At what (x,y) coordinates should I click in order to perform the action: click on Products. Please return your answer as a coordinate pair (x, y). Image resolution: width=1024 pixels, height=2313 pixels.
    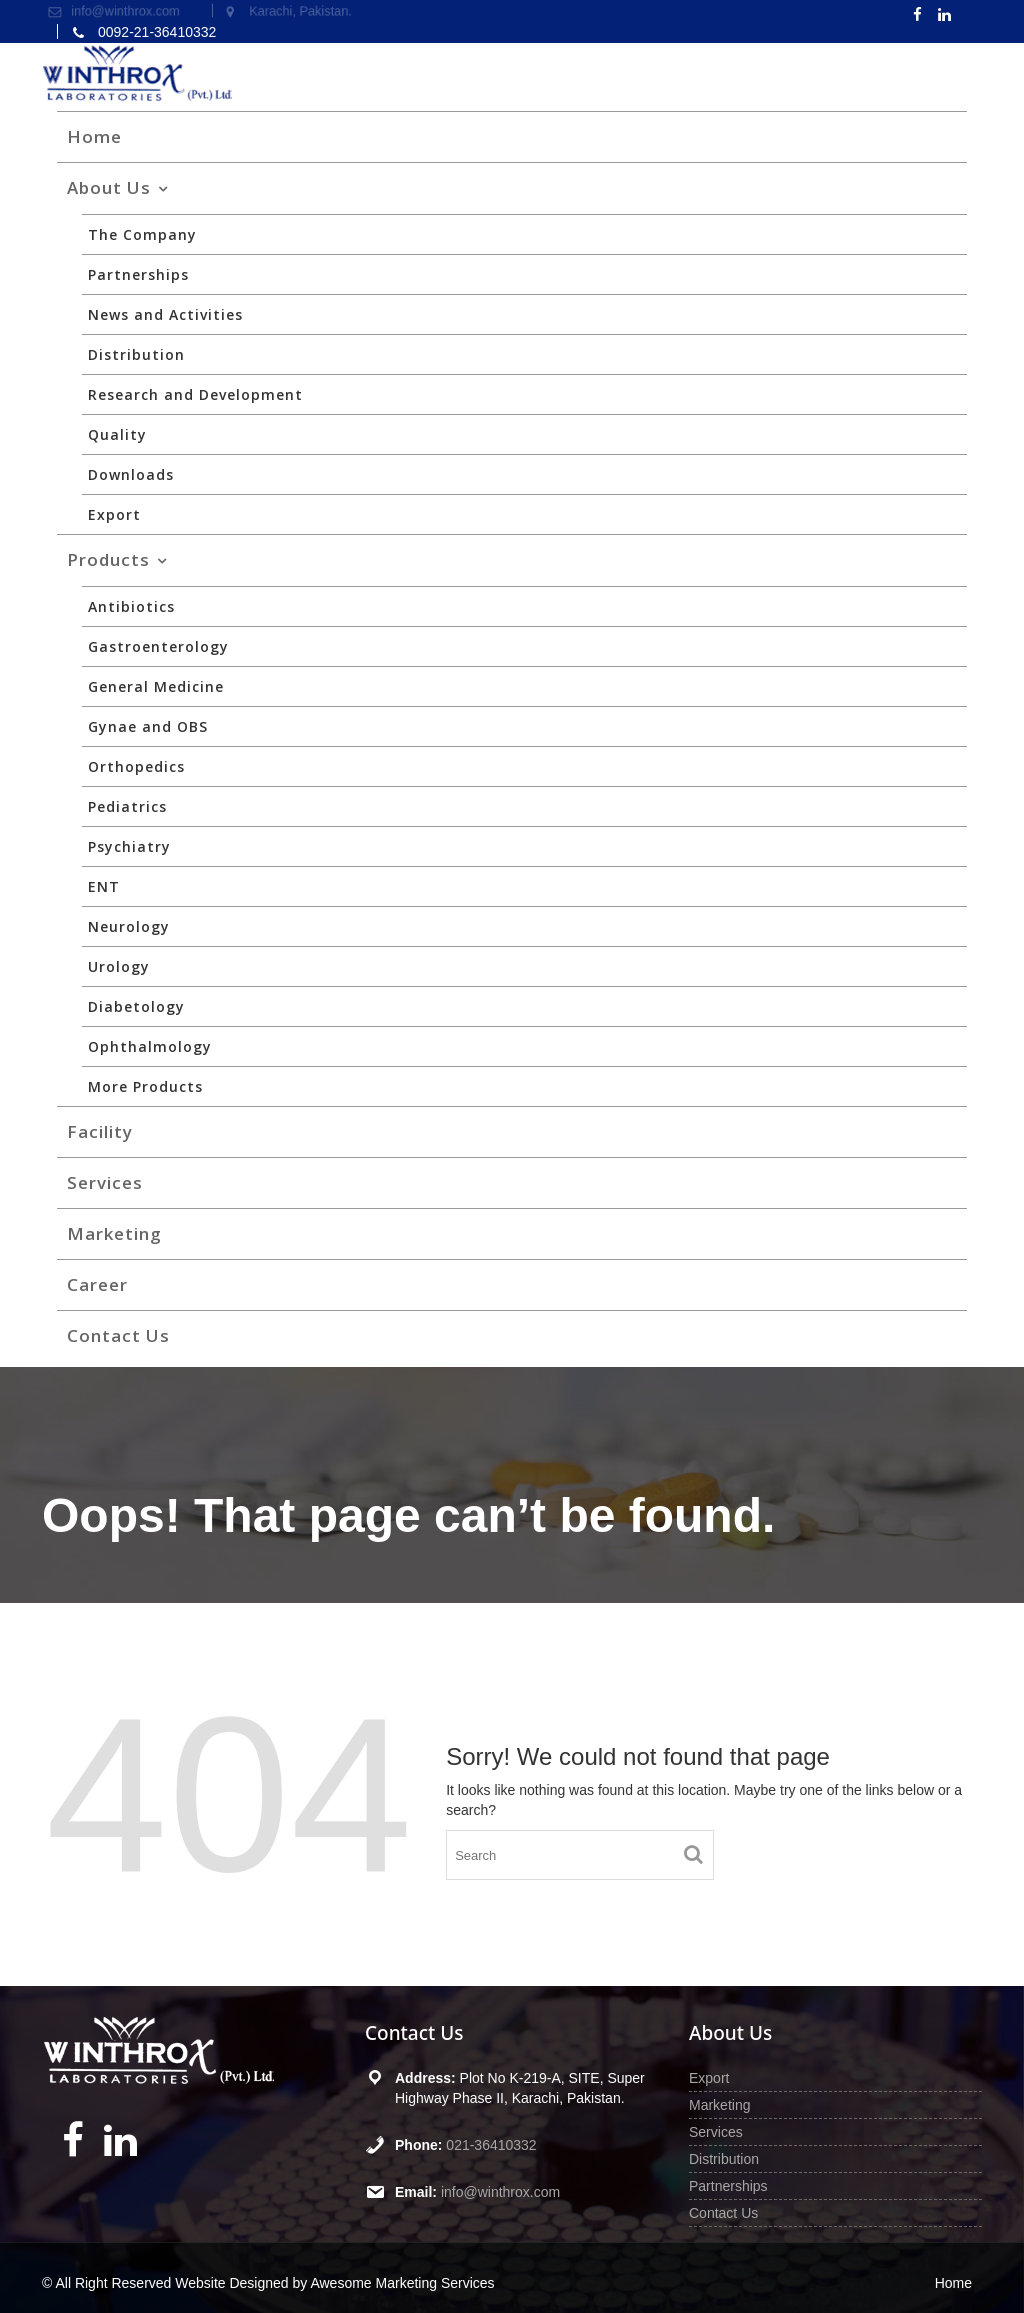
    Looking at the image, I should click on (108, 559).